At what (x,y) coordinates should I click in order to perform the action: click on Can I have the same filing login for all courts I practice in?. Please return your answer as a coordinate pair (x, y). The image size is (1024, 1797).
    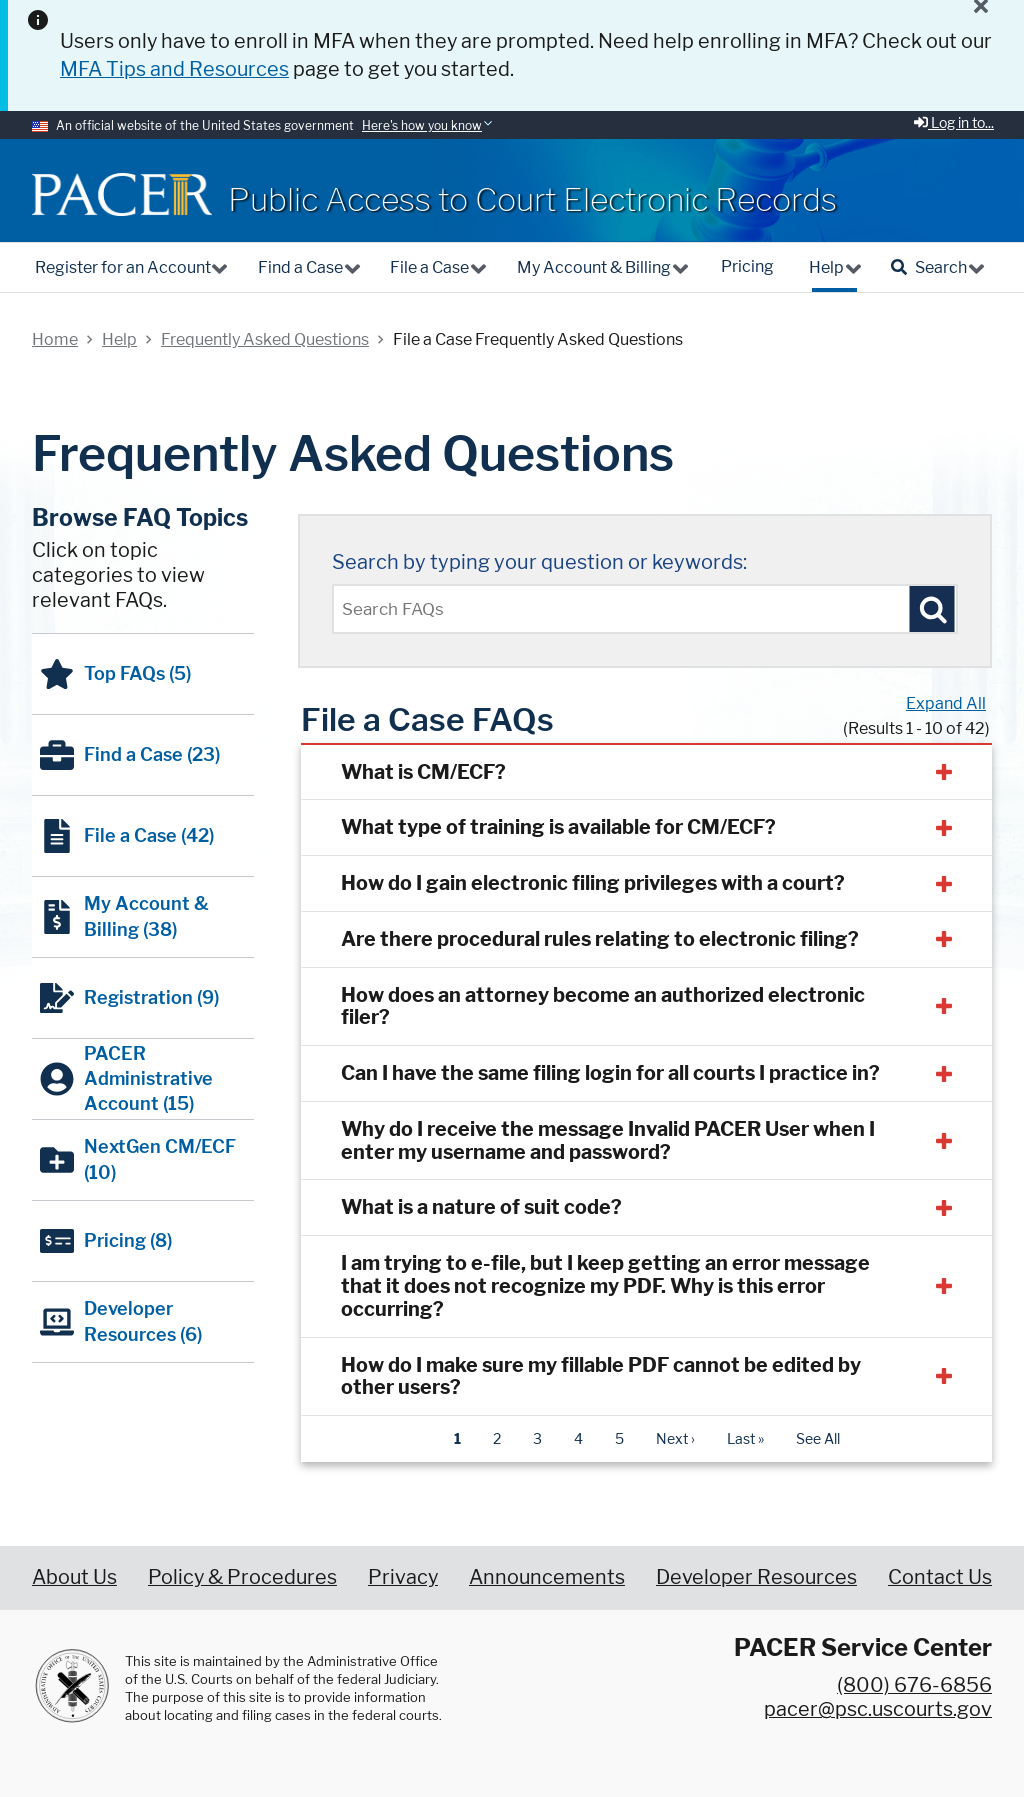
    Looking at the image, I should click on (610, 1073).